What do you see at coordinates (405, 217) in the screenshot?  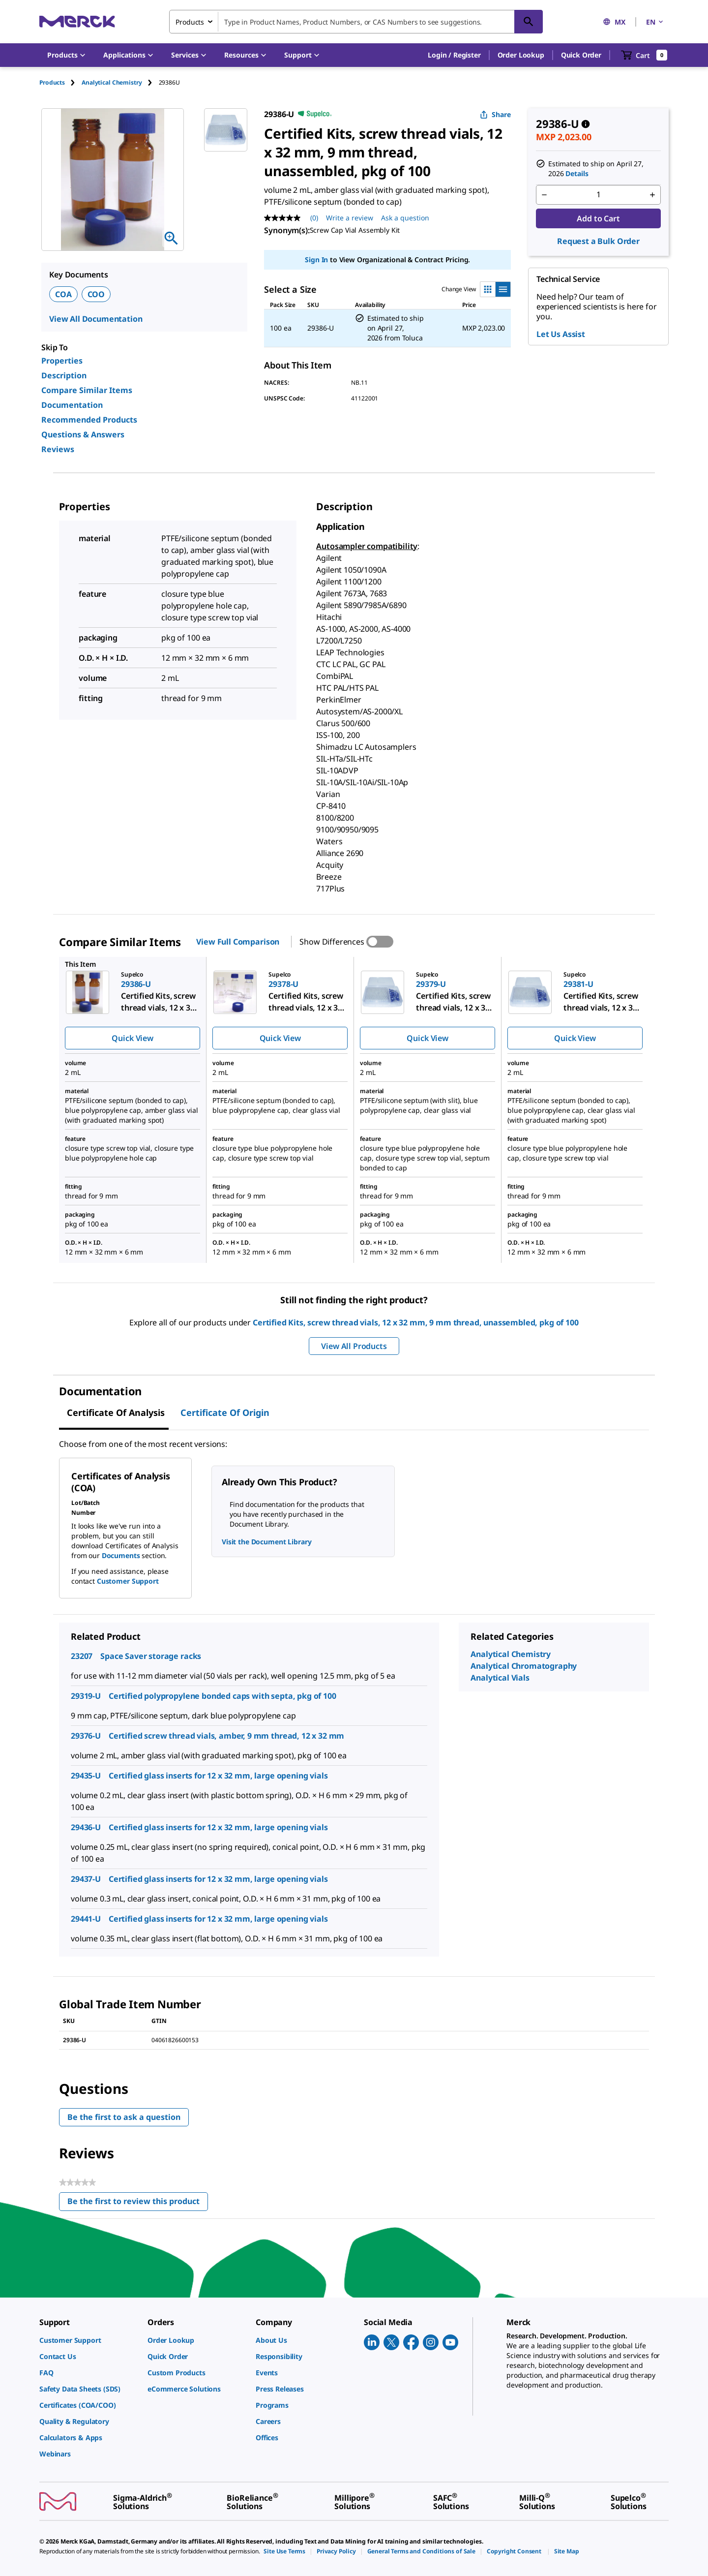 I see `Ask a question [Ask a question. This action will open the Question submission form.]` at bounding box center [405, 217].